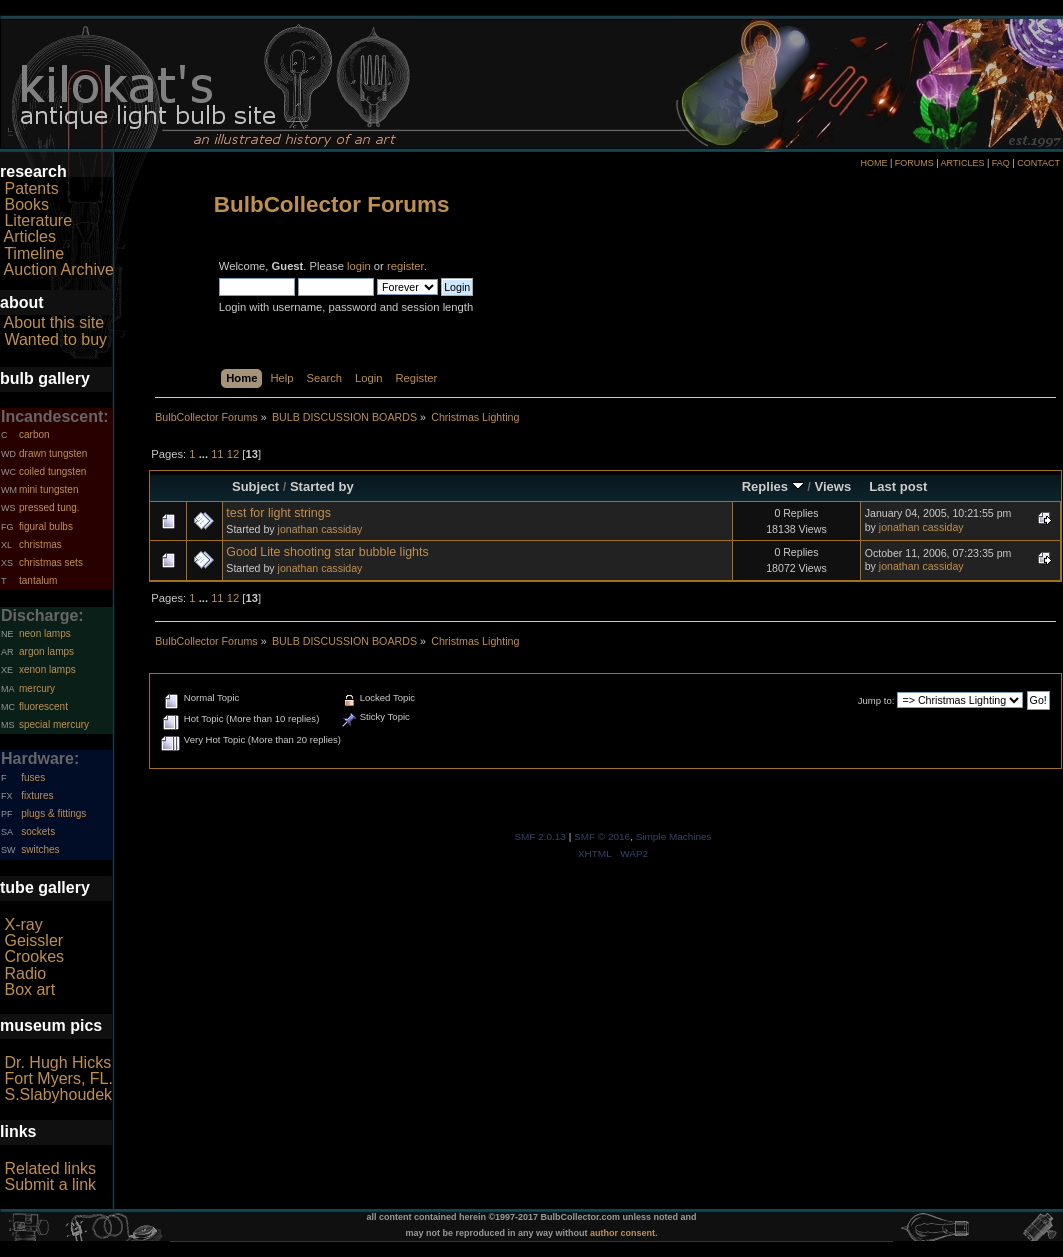  What do you see at coordinates (217, 454) in the screenshot?
I see `11` at bounding box center [217, 454].